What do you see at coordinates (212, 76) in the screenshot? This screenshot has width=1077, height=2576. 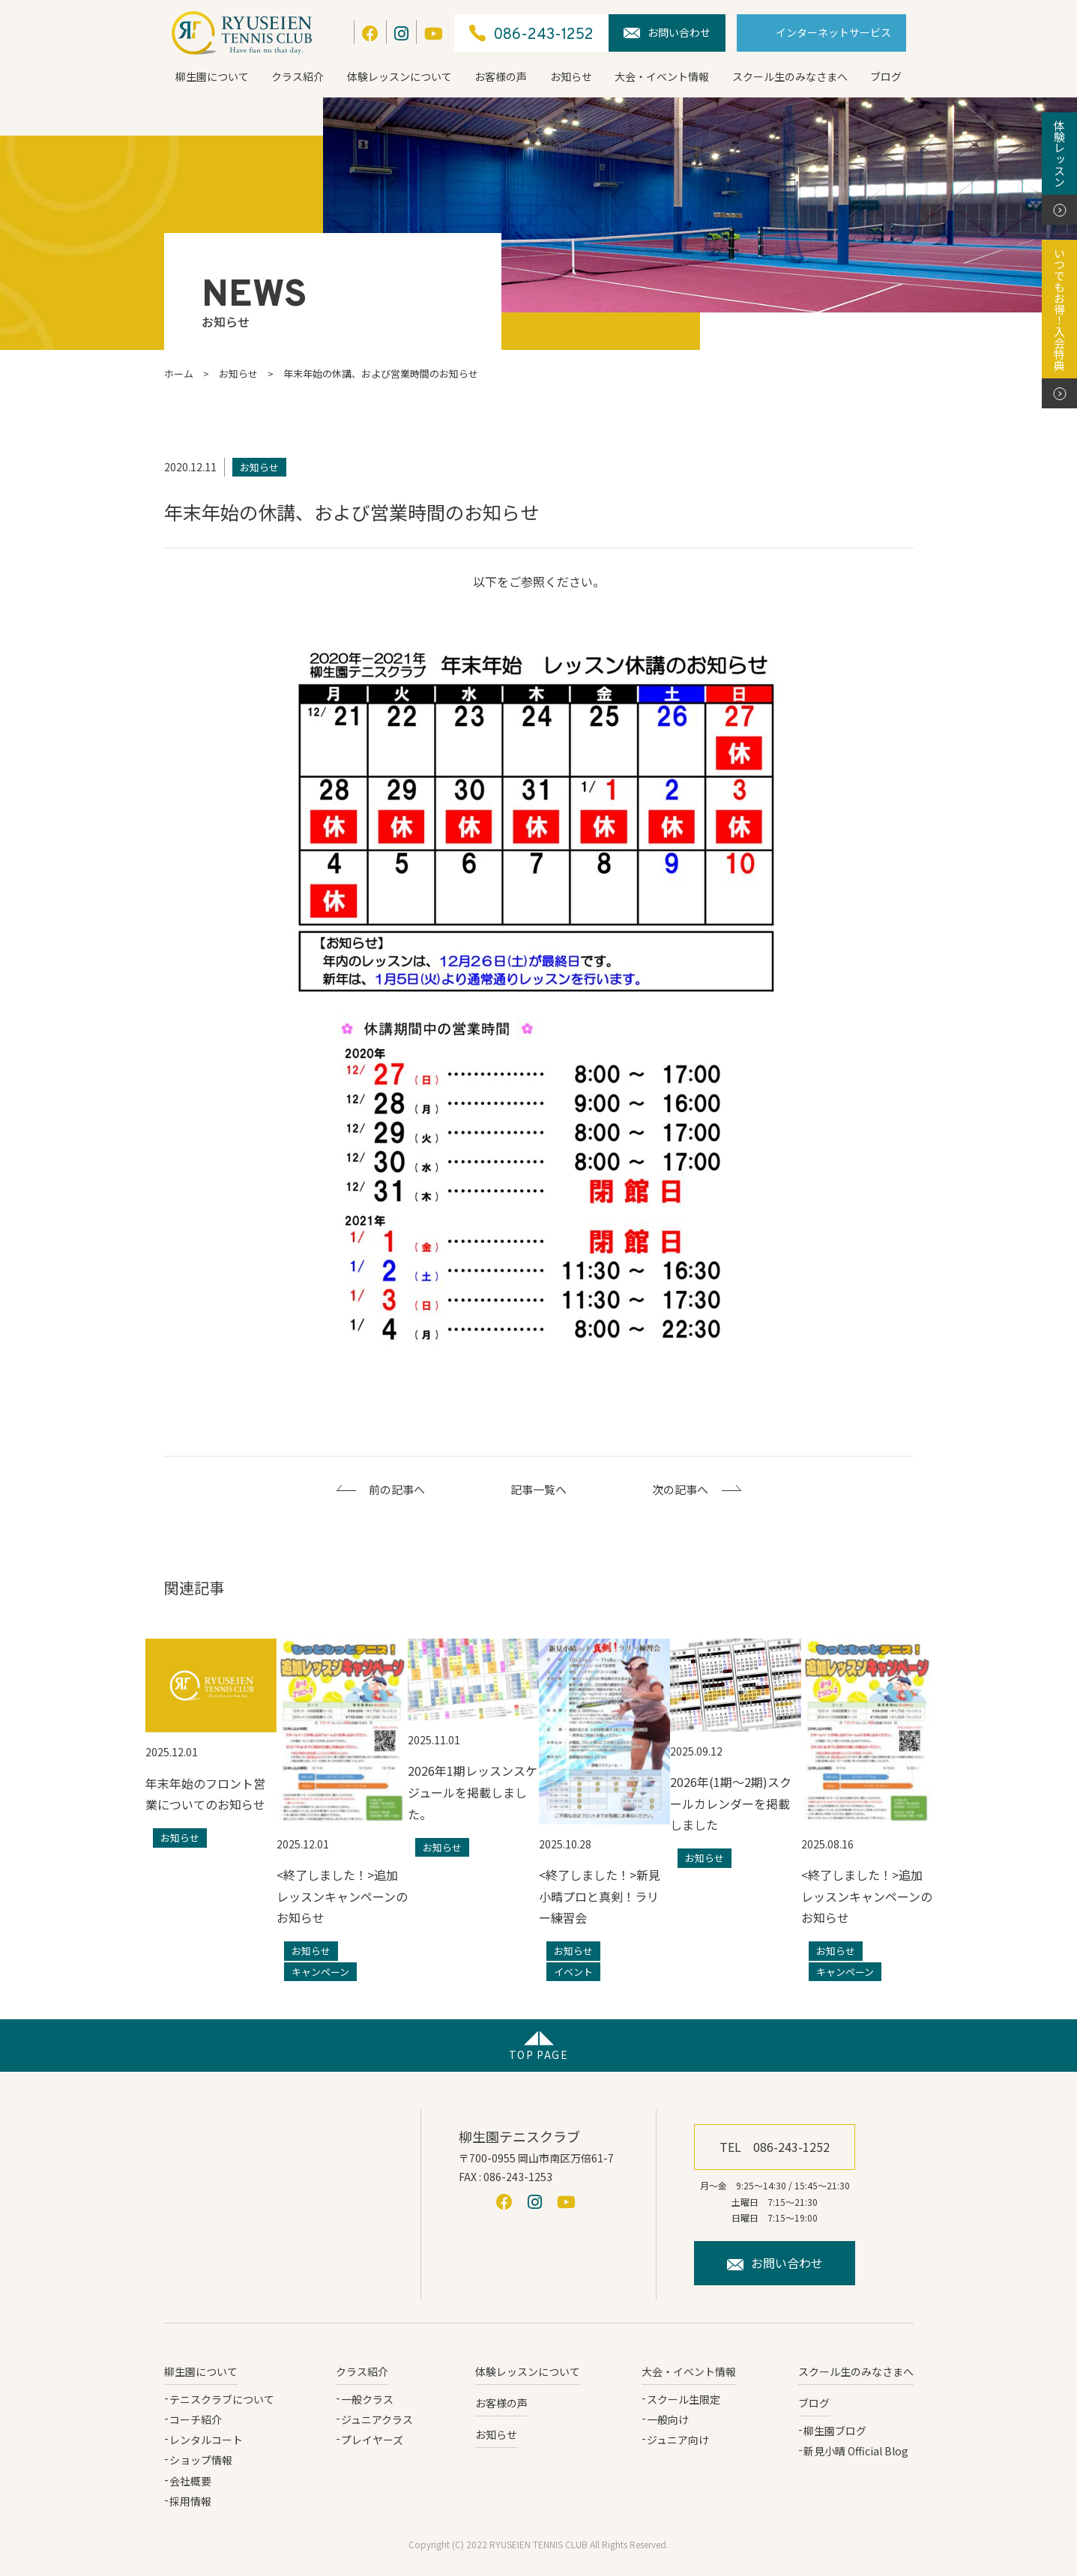 I see `柳生園について` at bounding box center [212, 76].